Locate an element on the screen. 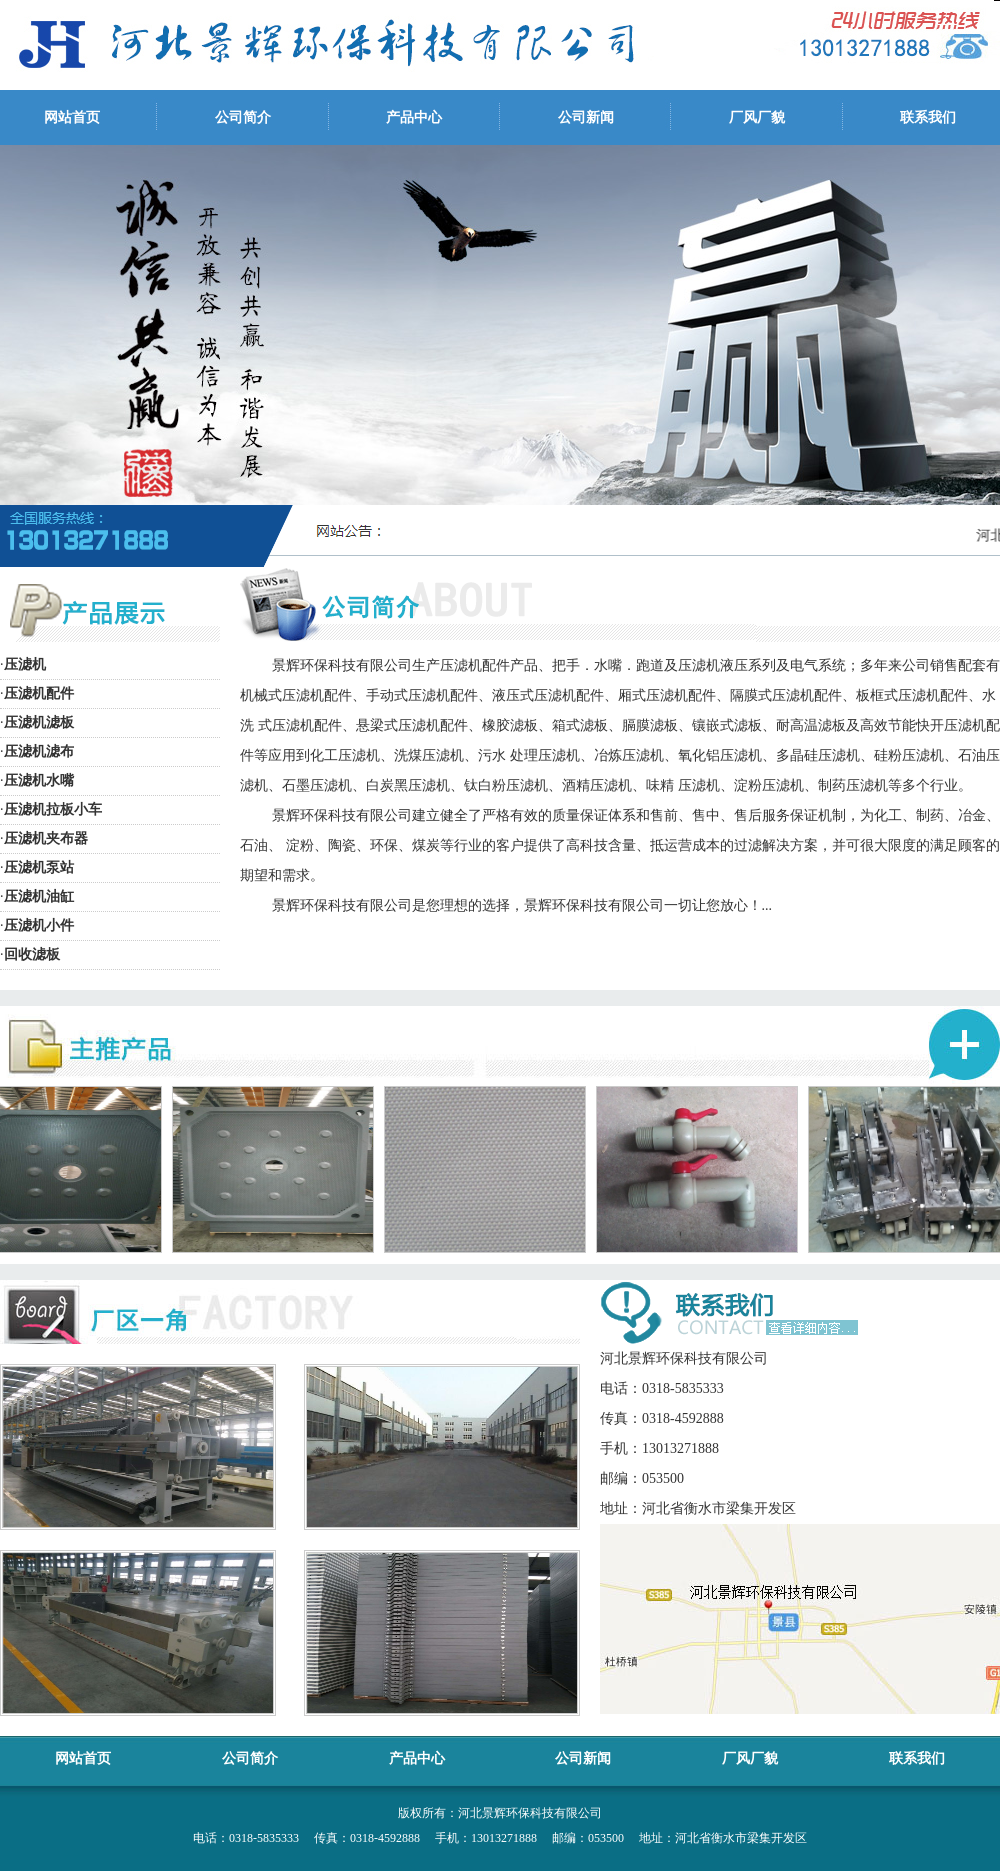  联系我们 is located at coordinates (928, 117).